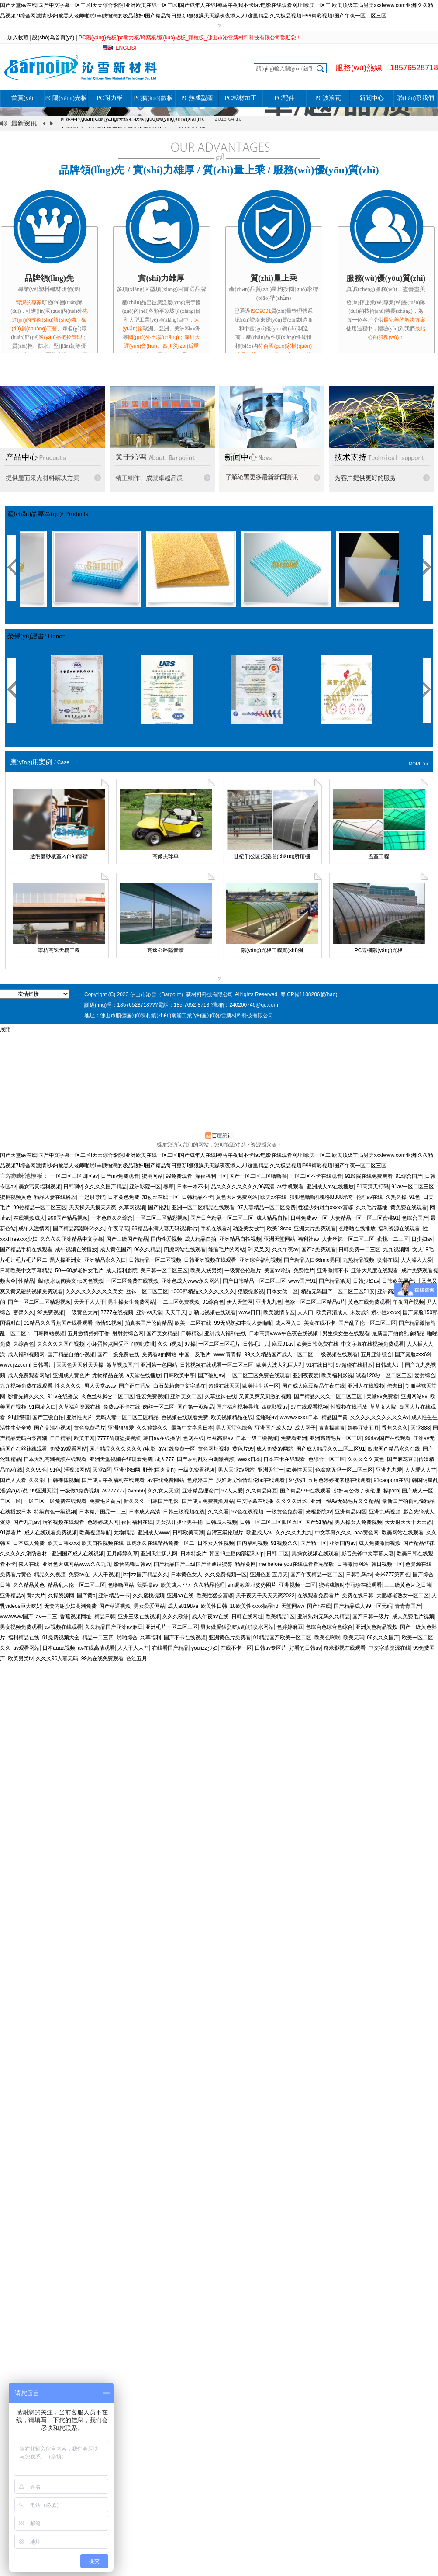 Image resolution: width=438 pixels, height=2576 pixels. What do you see at coordinates (92, 1197) in the screenshot?
I see `一起射导航` at bounding box center [92, 1197].